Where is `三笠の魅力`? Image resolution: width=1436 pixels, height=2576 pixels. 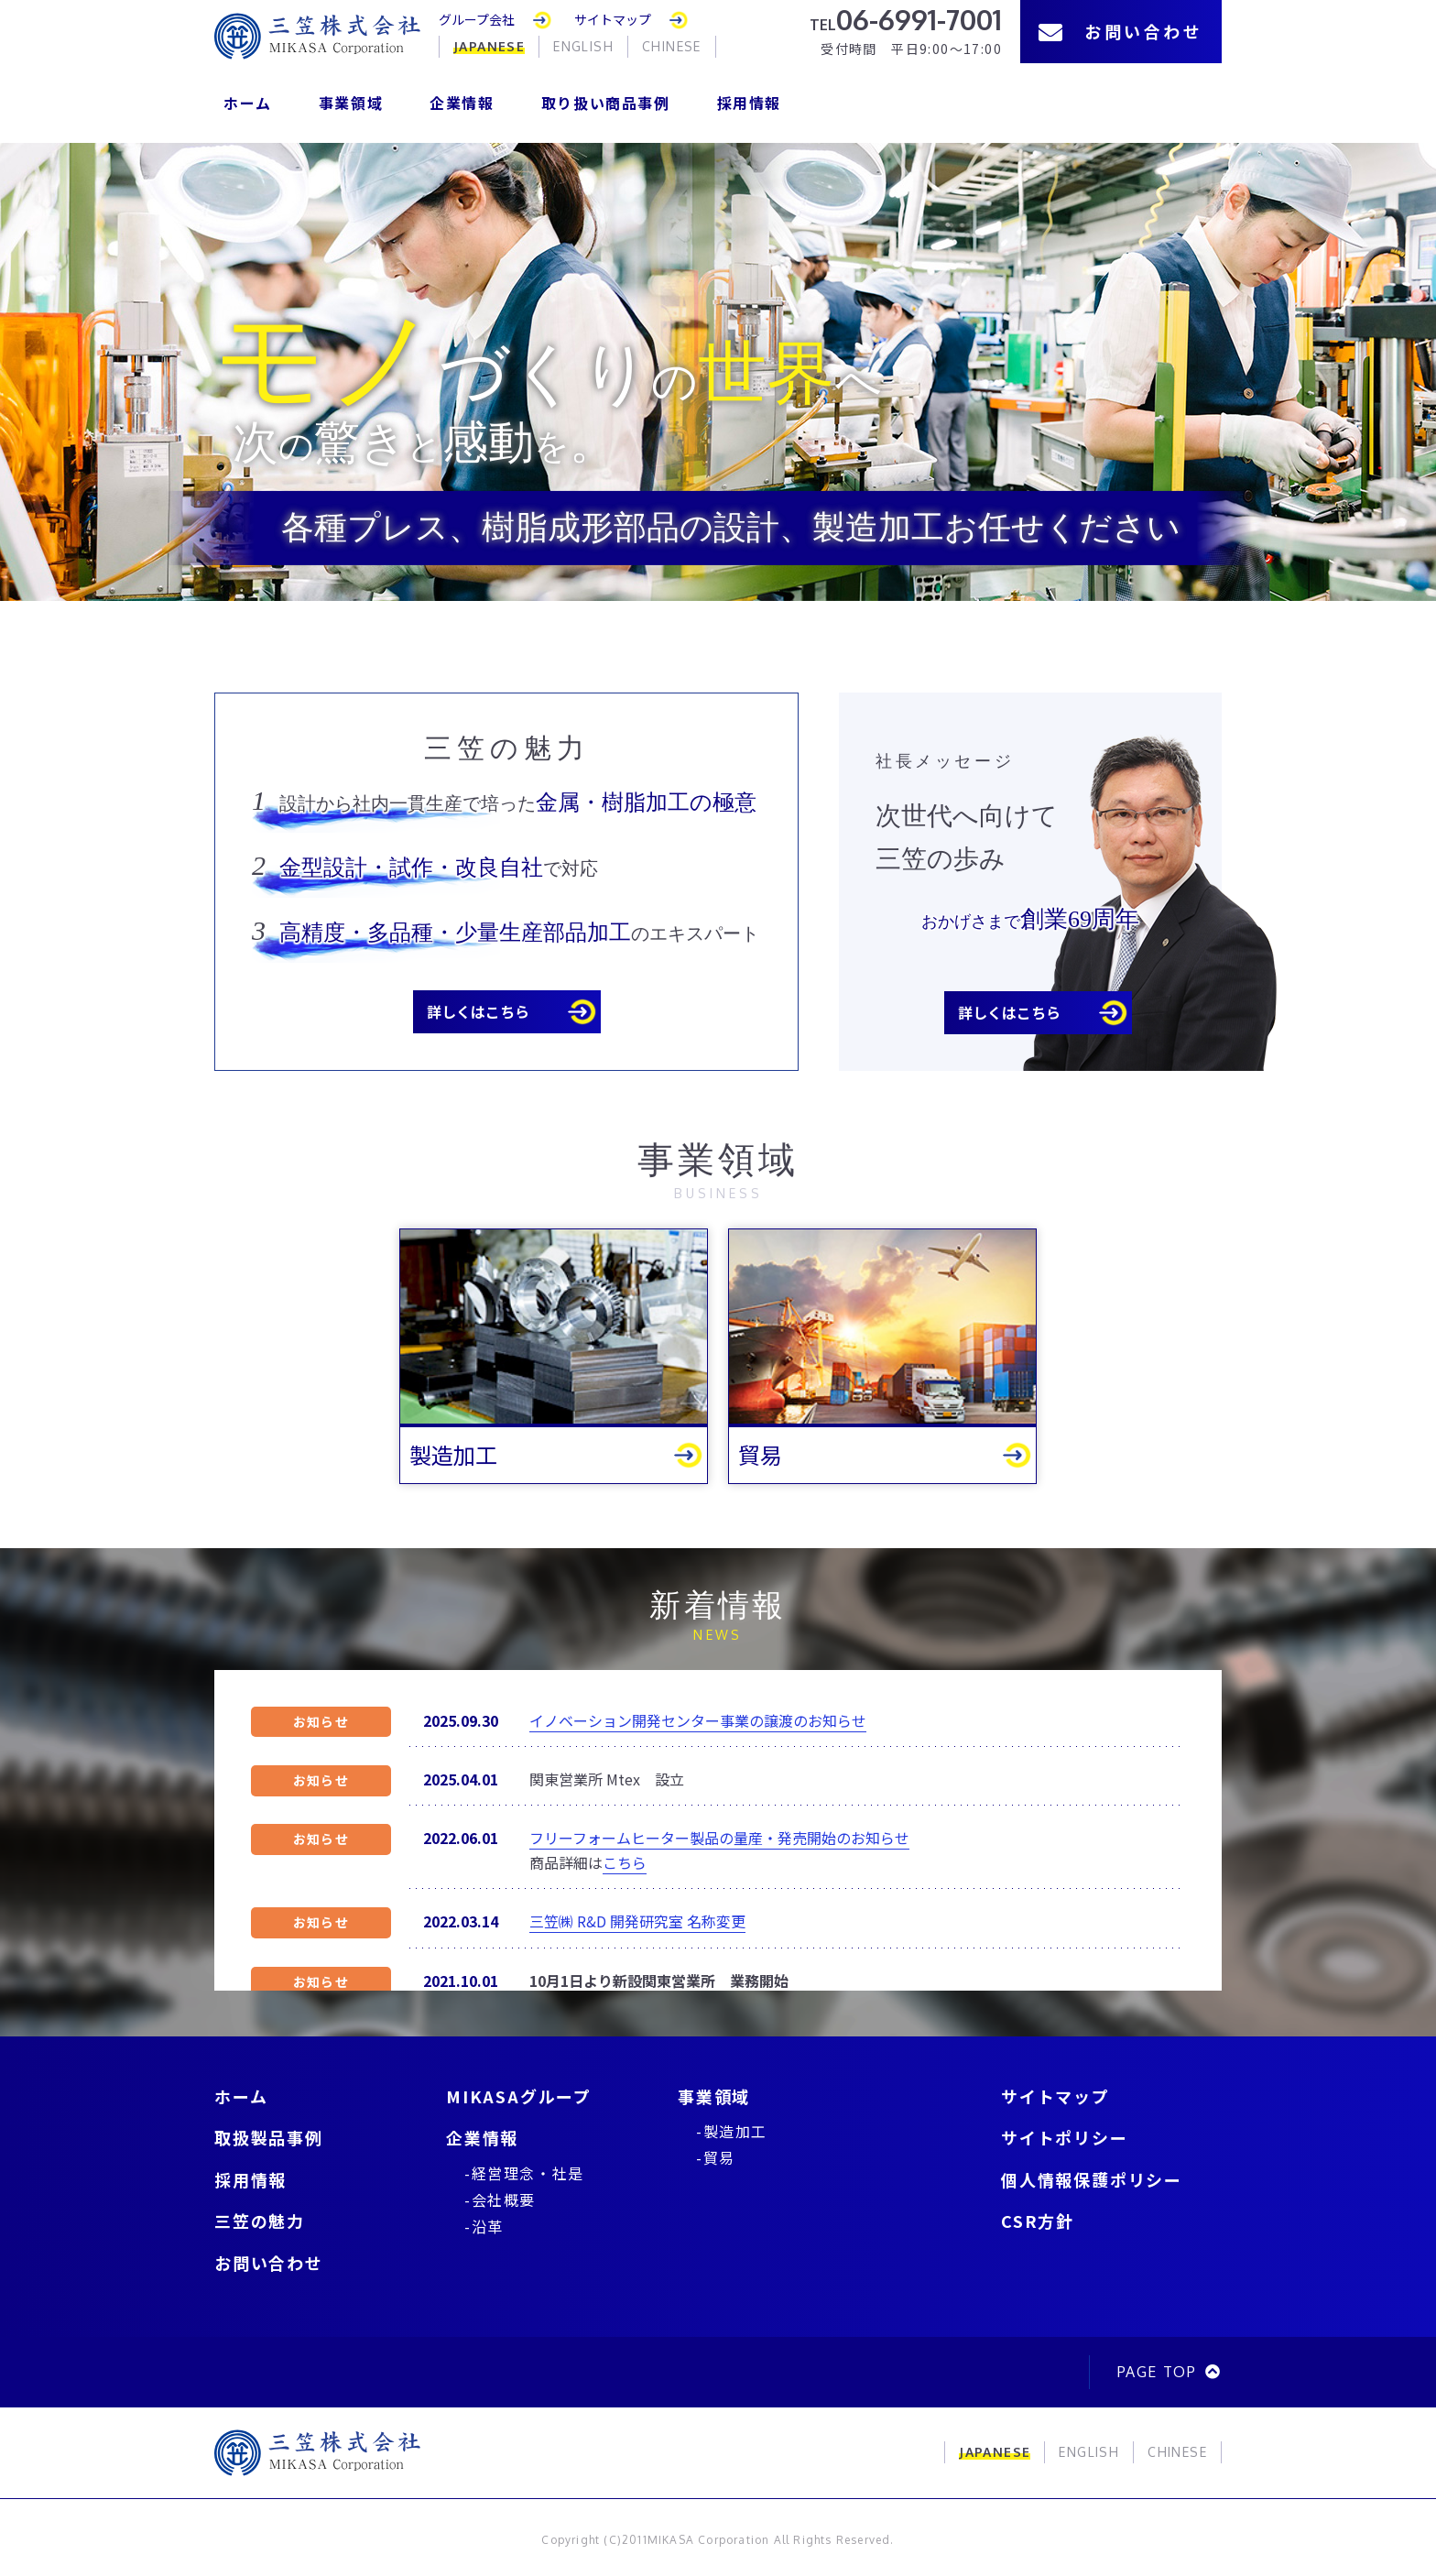 三笠の魅力 is located at coordinates (259, 2220).